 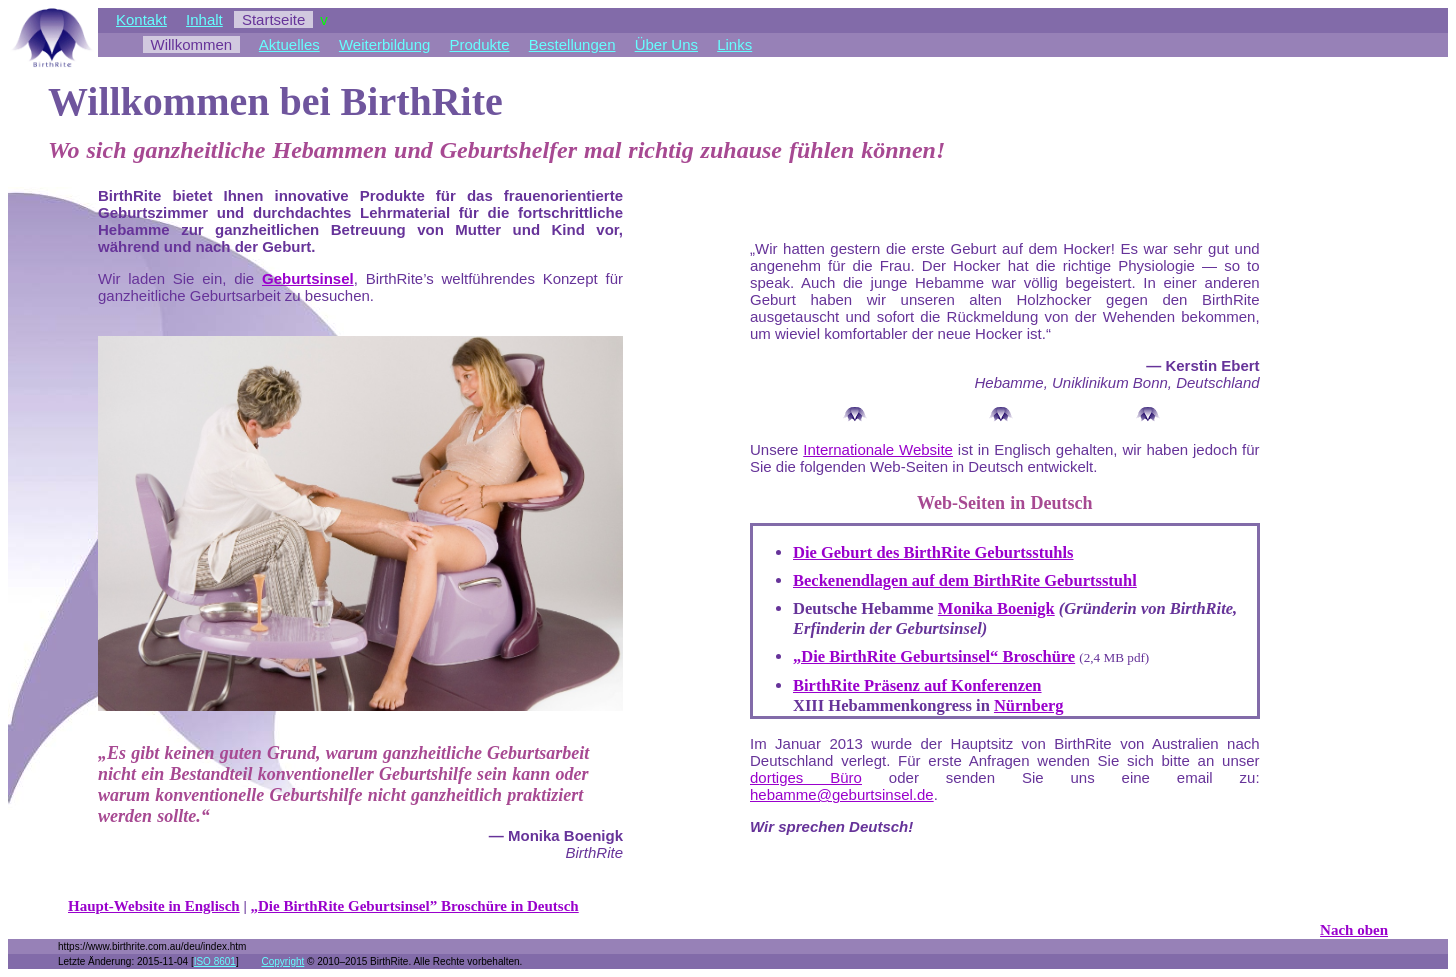 What do you see at coordinates (1354, 930) in the screenshot?
I see `Nach oben` at bounding box center [1354, 930].